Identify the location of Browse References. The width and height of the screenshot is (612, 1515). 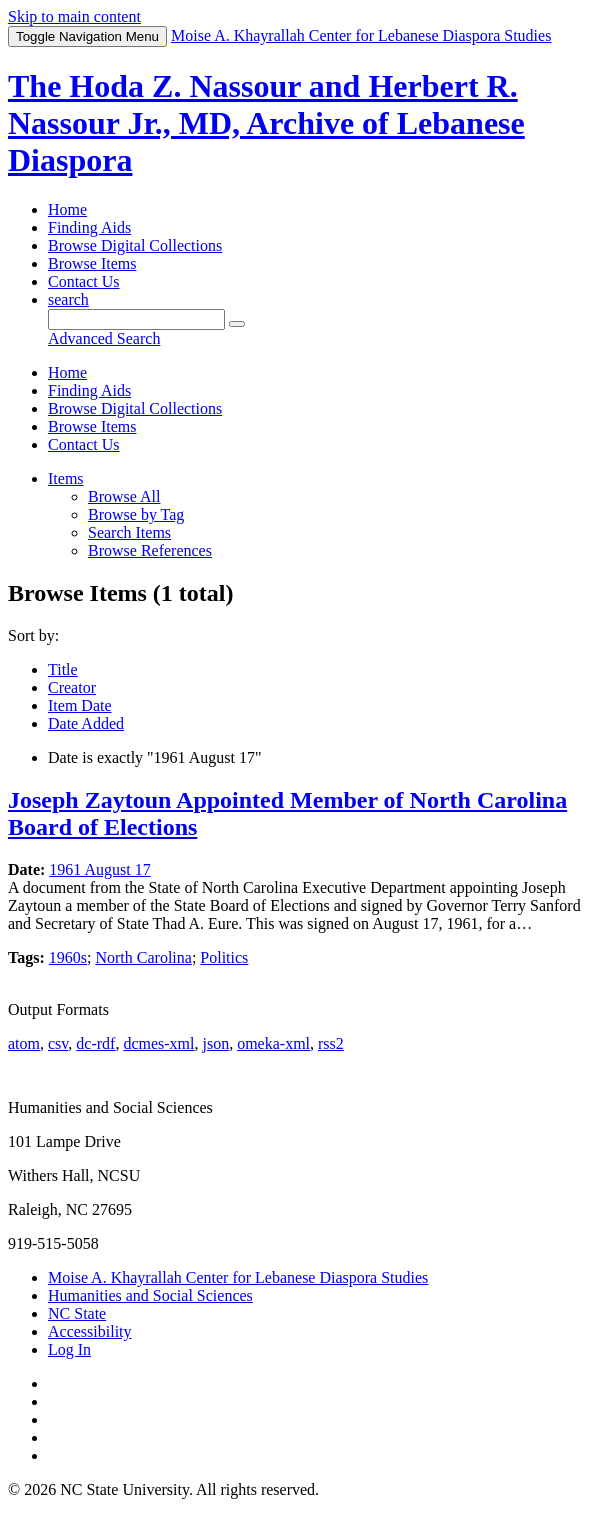
(150, 550).